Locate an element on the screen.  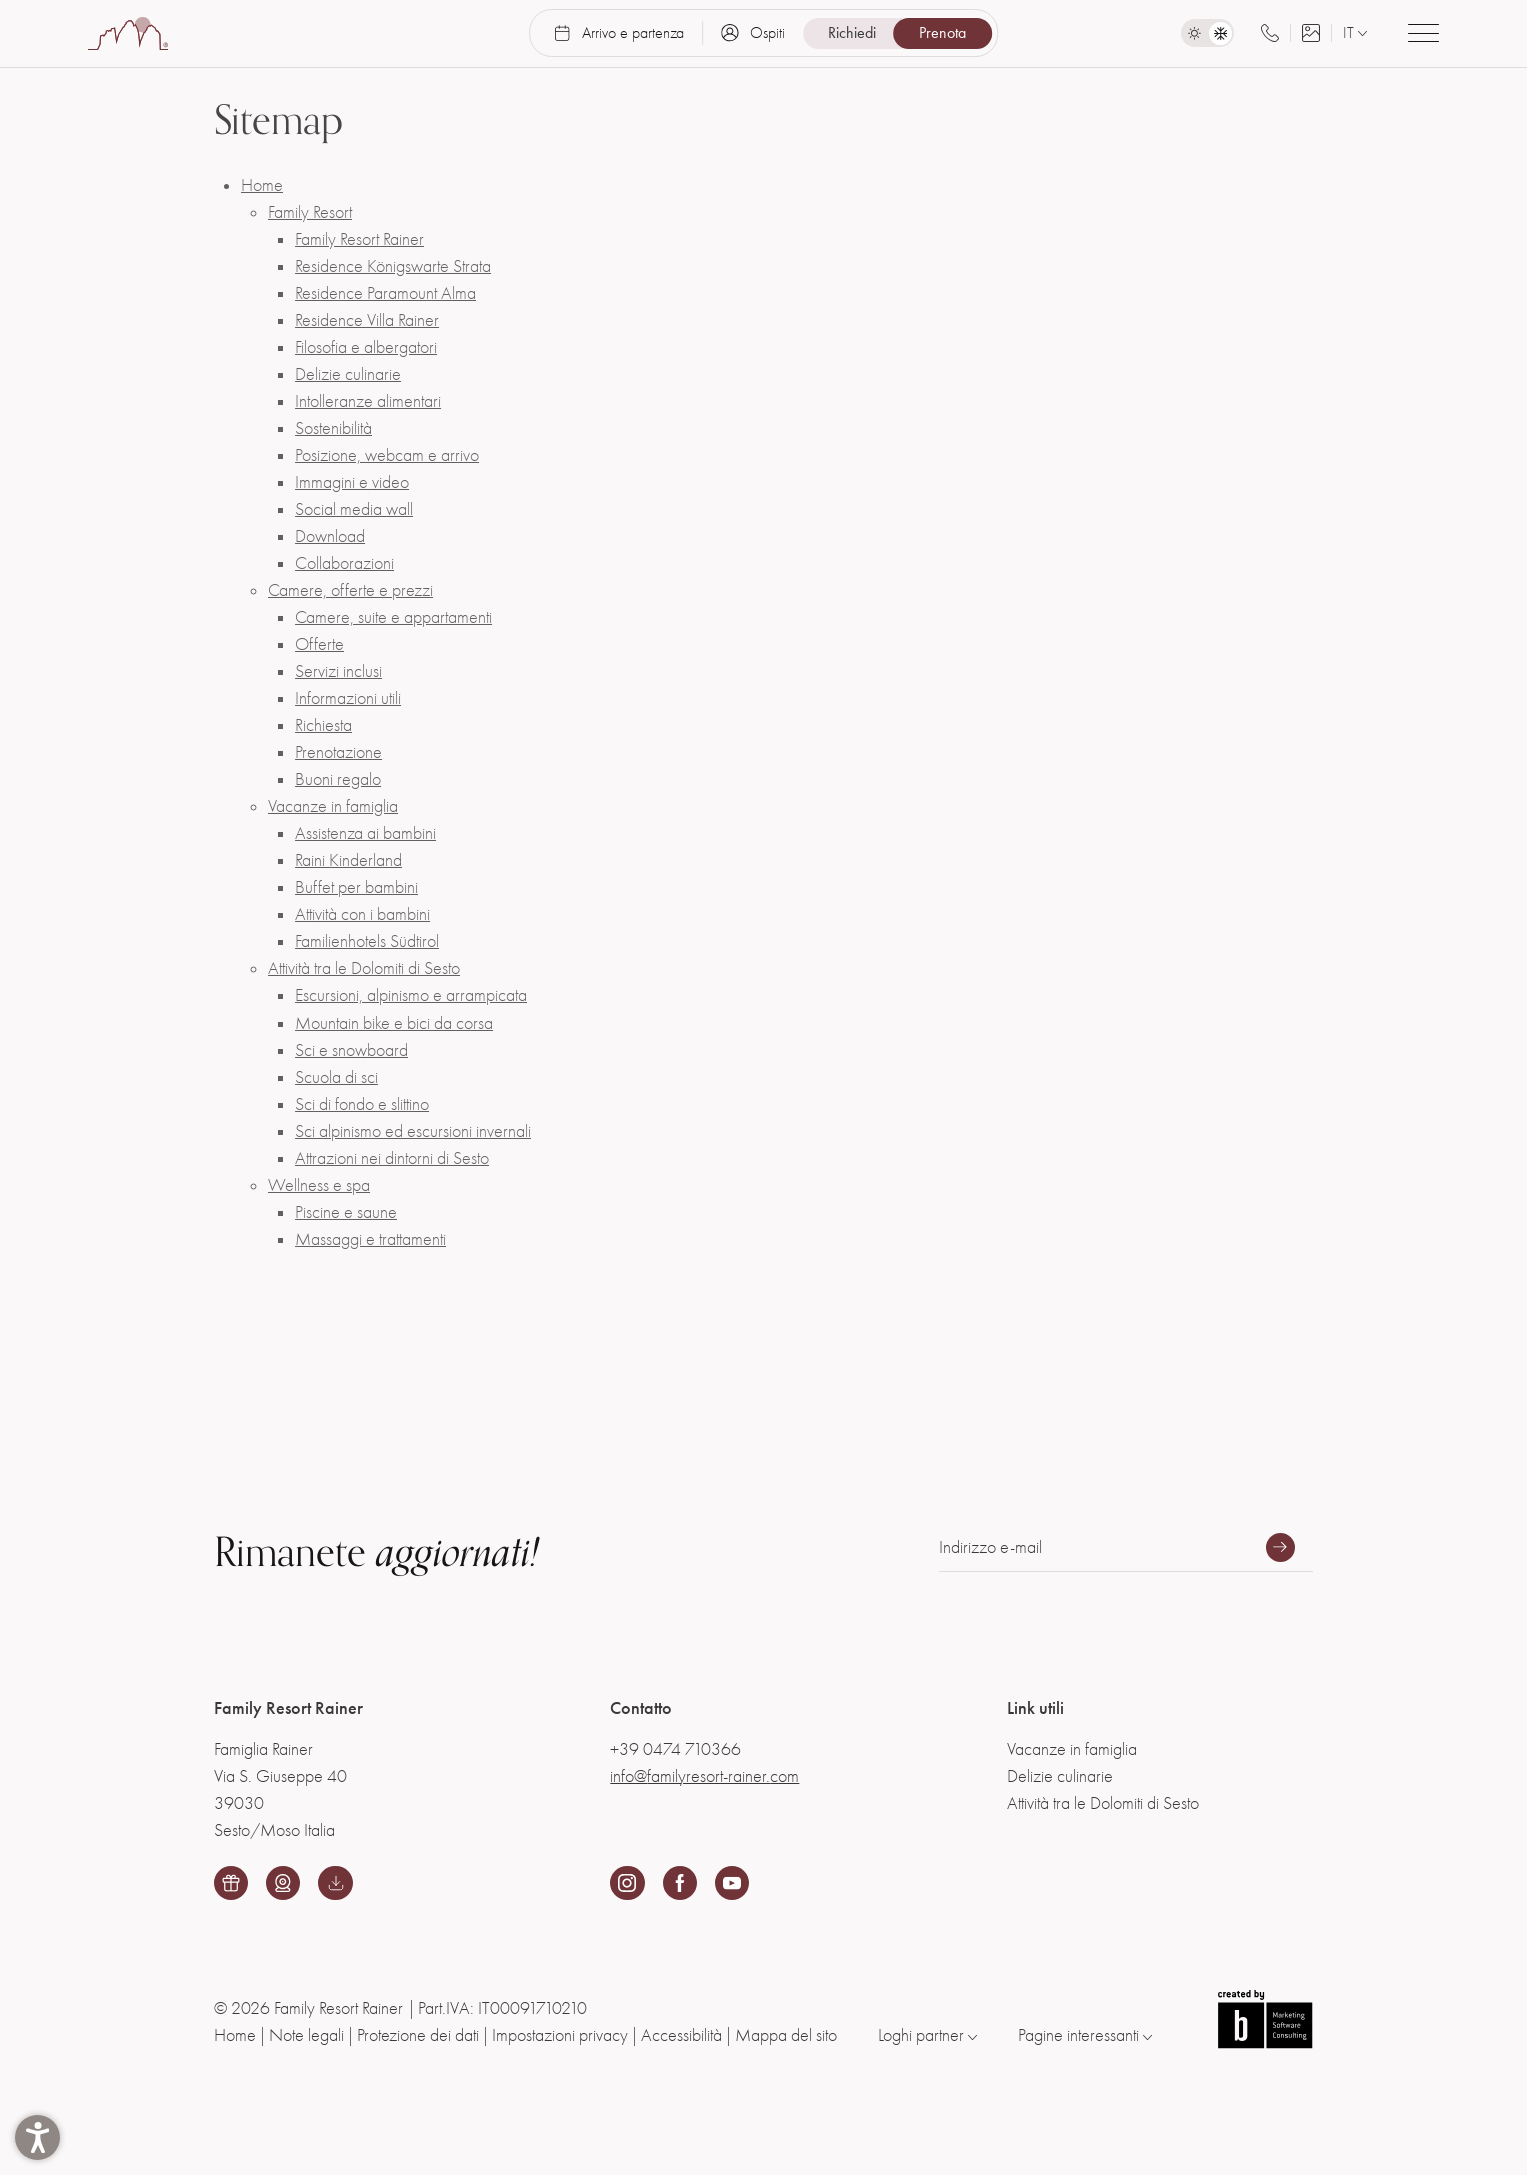
Mountain bike e bici da corsa is located at coordinates (394, 1023).